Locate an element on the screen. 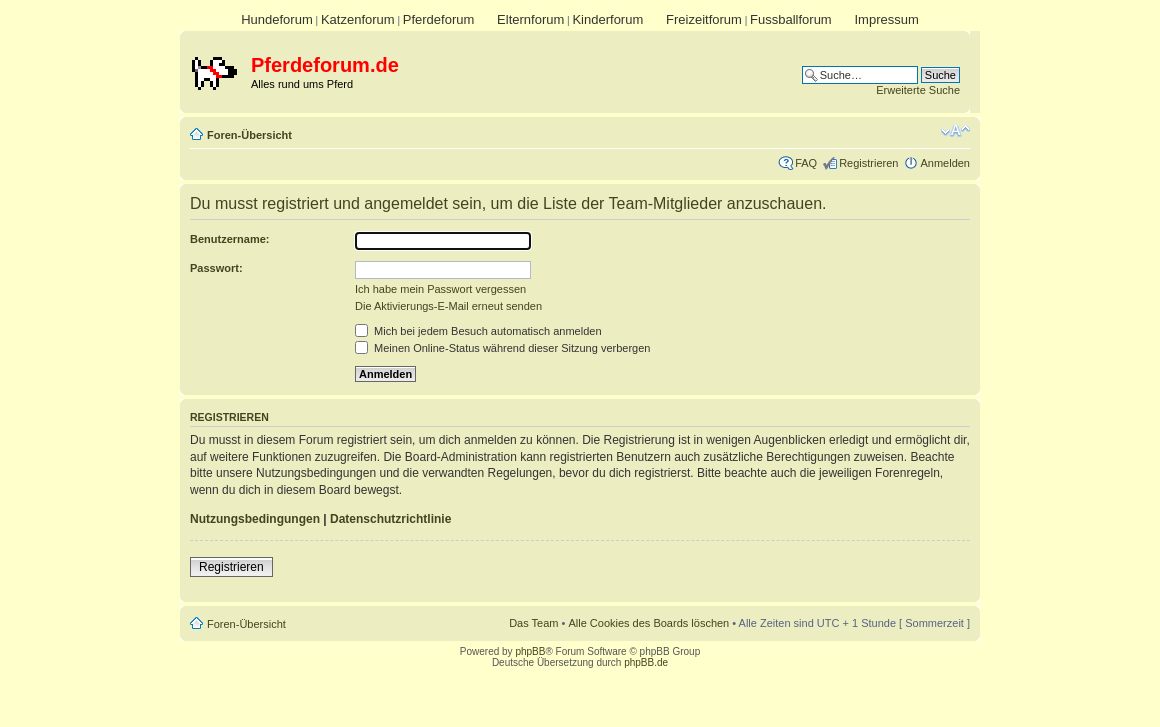 The image size is (1160, 727). Foren-Übersicht is located at coordinates (249, 135).